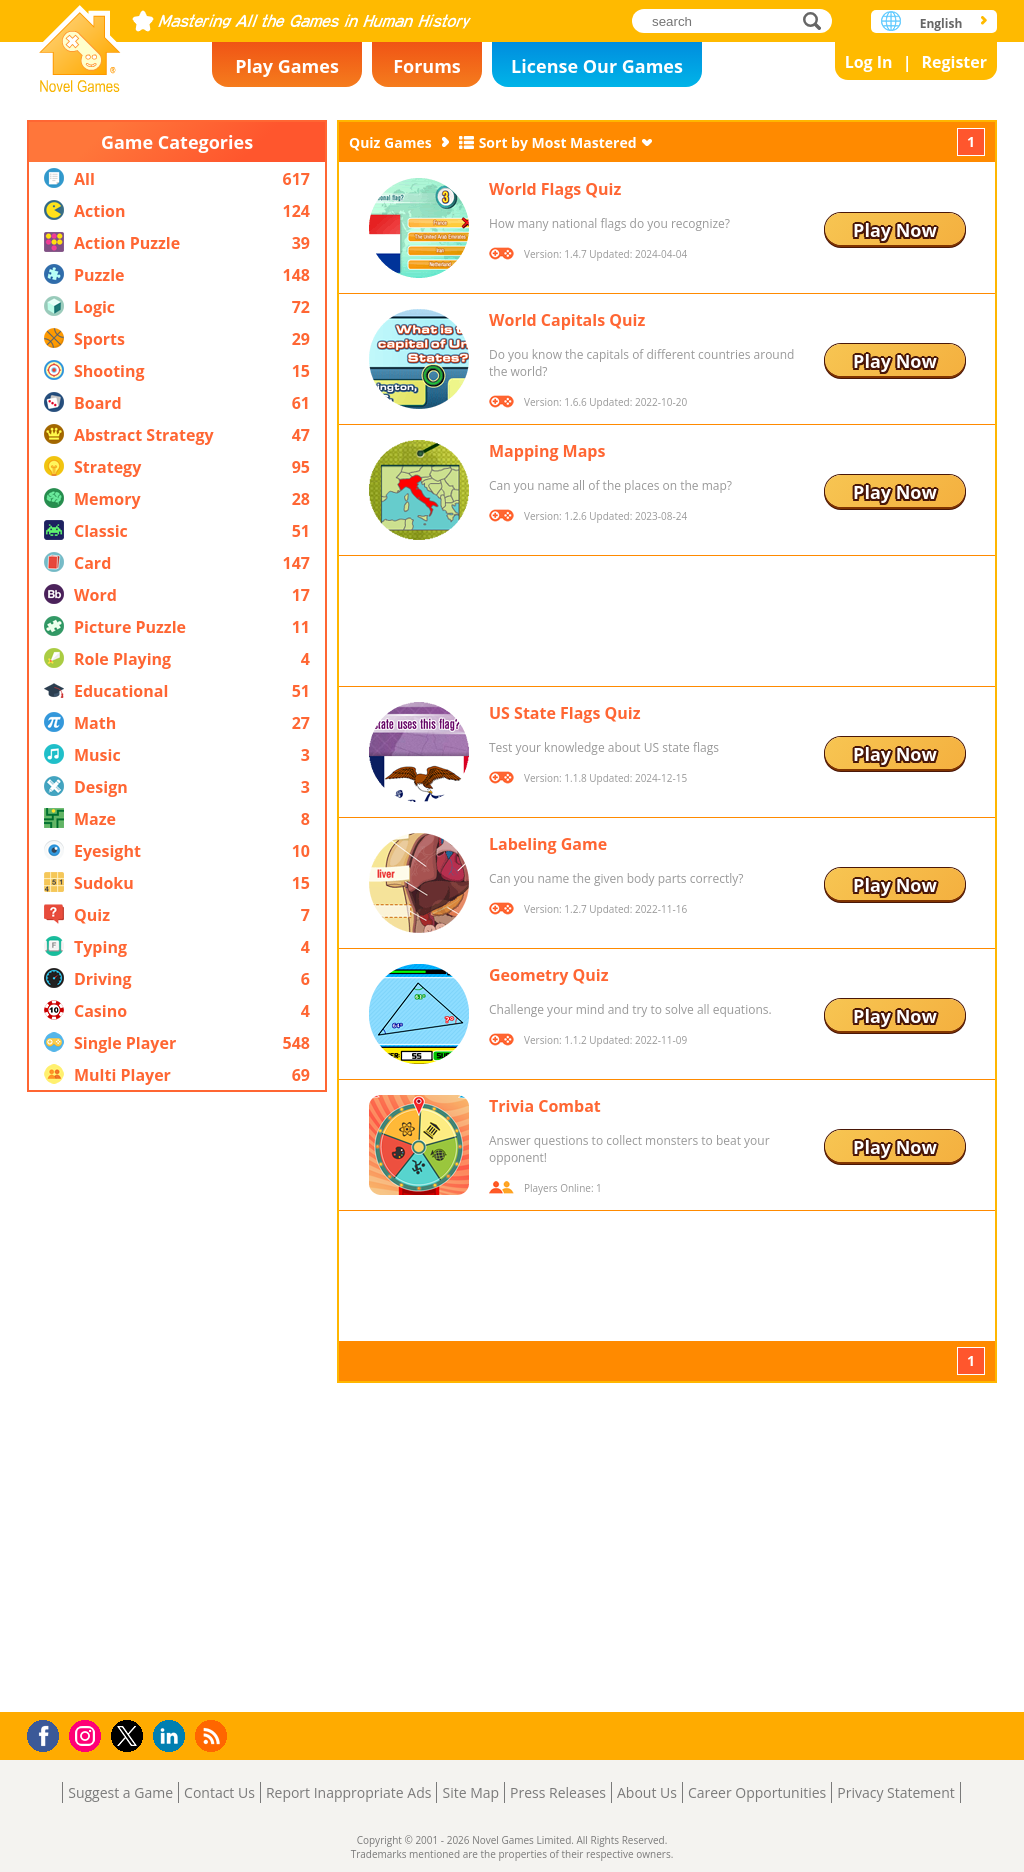 This screenshot has height=1872, width=1024. I want to click on About Us, so click(647, 1792).